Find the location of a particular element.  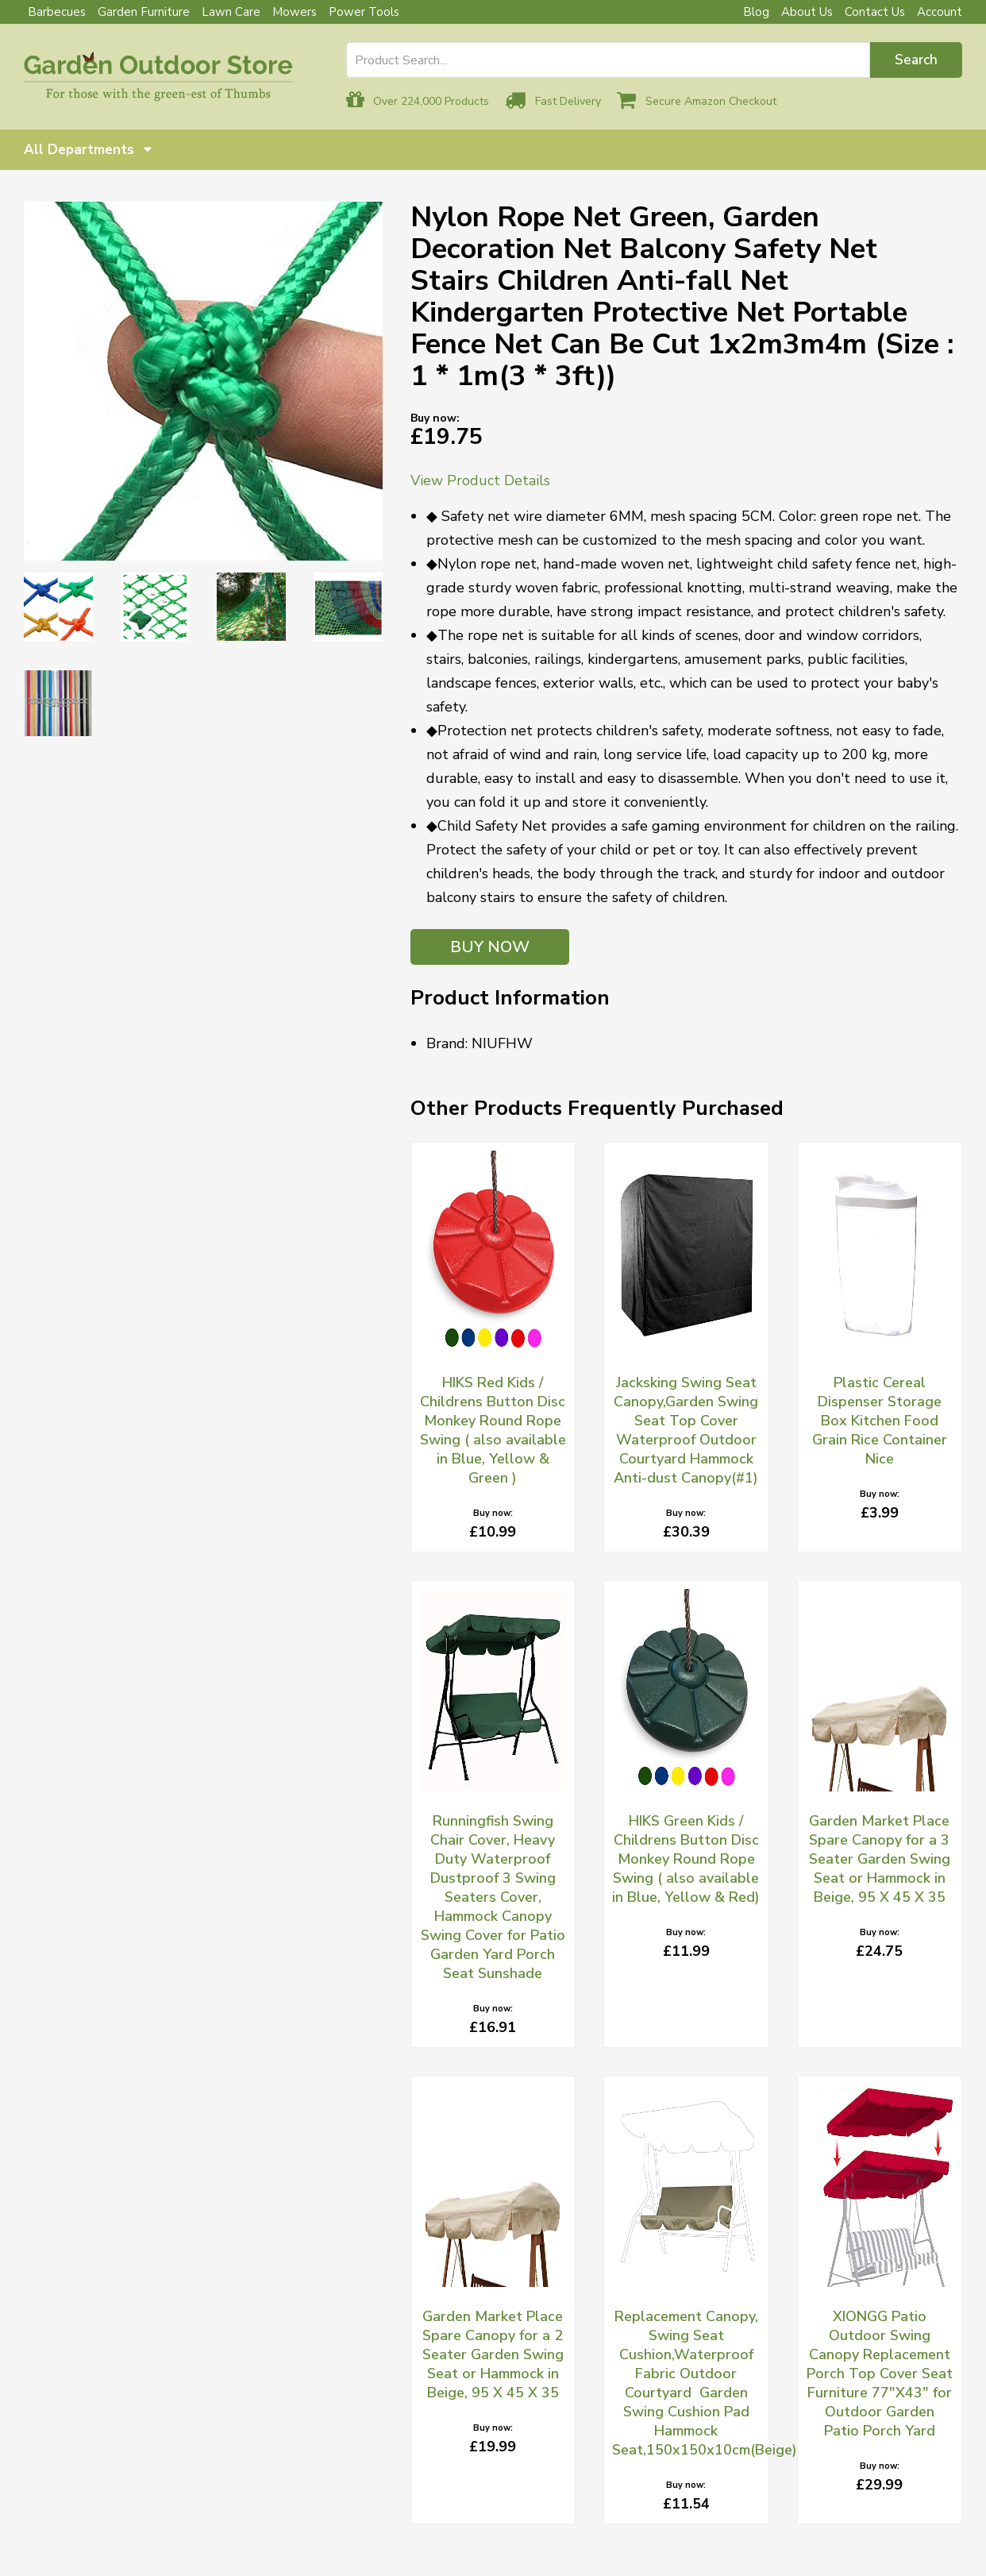

Jacksking Swing Seat Canopy,Garden Swing Seat Top Cover Waterproof Outdoor Courtyard Hammock Anti-dust Canopy(#1) is located at coordinates (686, 1430).